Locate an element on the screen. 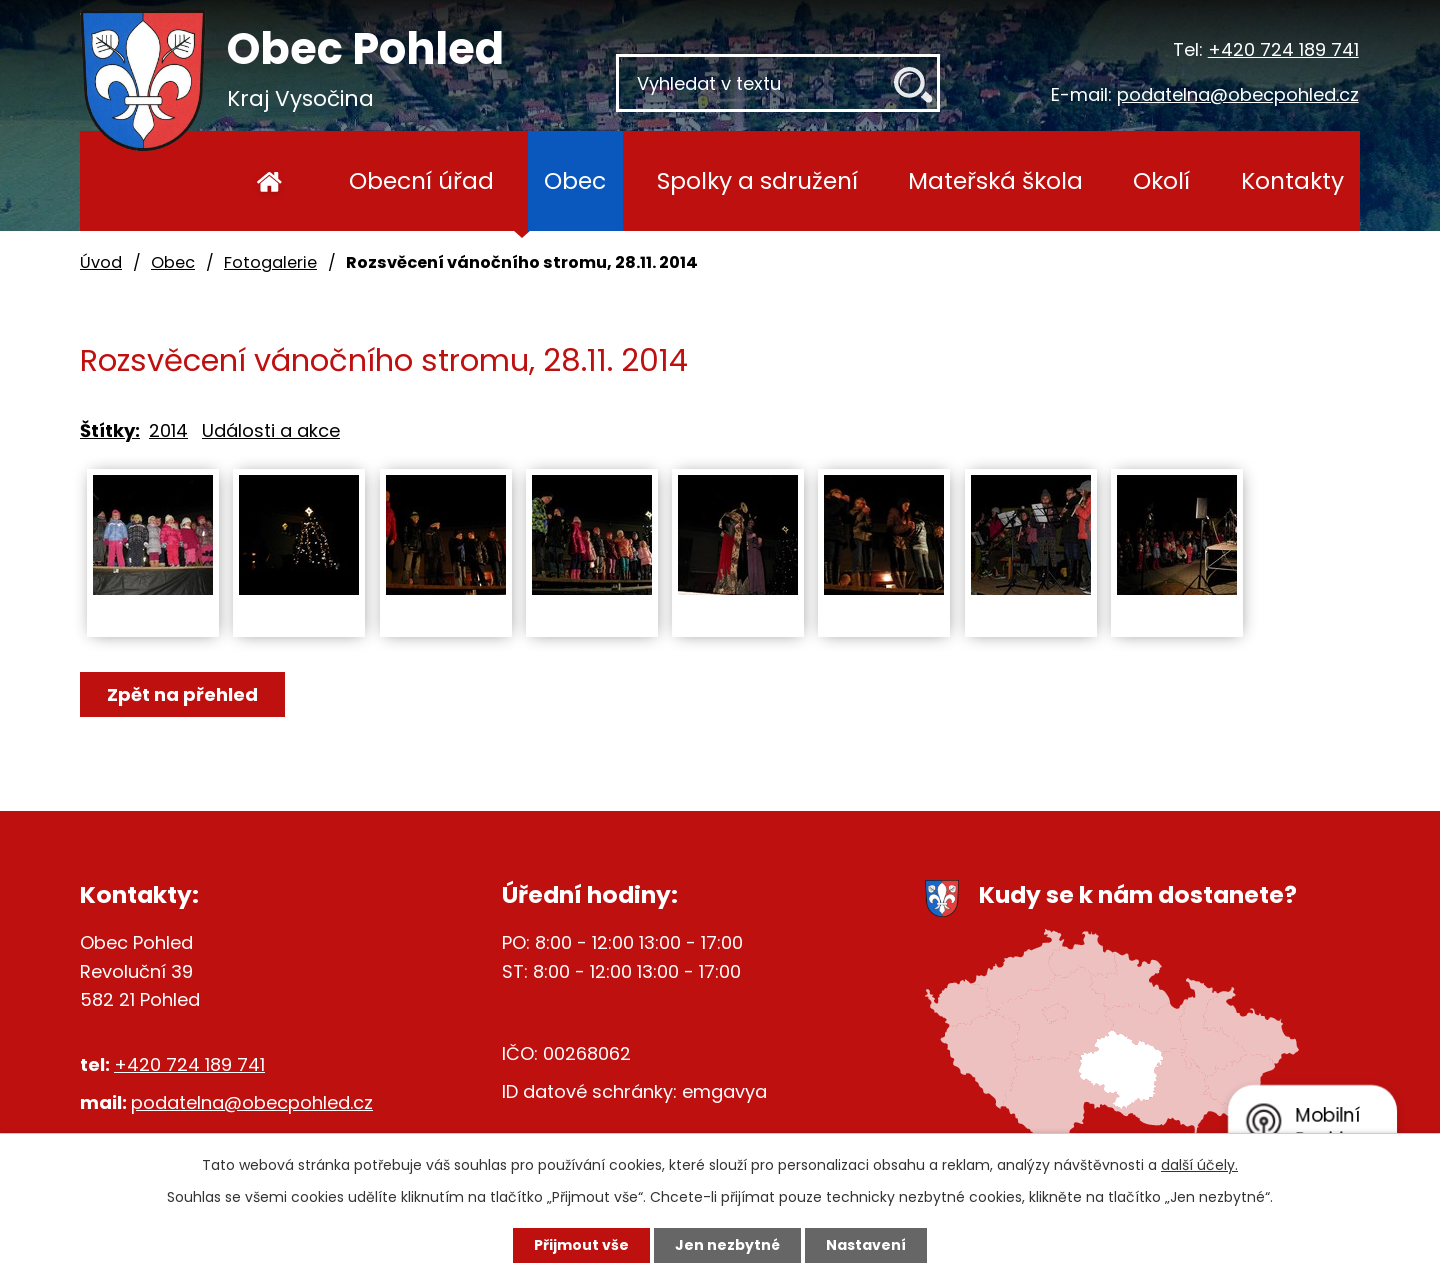 Image resolution: width=1440 pixels, height=1282 pixels. Úvod is located at coordinates (269, 181).